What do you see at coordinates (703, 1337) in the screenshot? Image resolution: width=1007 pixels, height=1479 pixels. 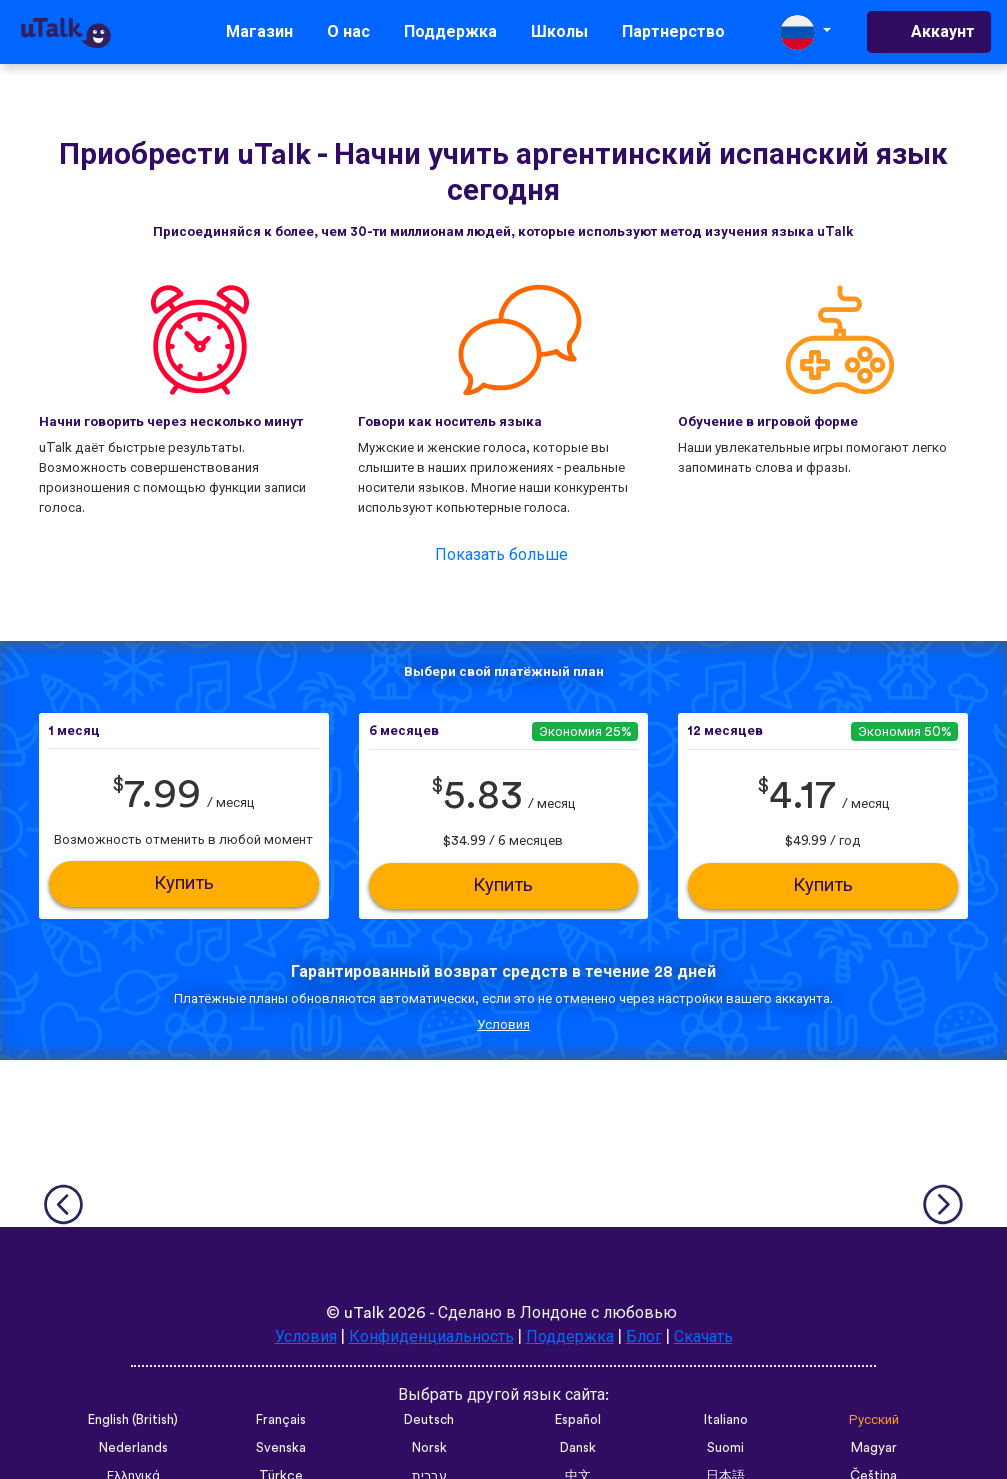 I see `Скачать` at bounding box center [703, 1337].